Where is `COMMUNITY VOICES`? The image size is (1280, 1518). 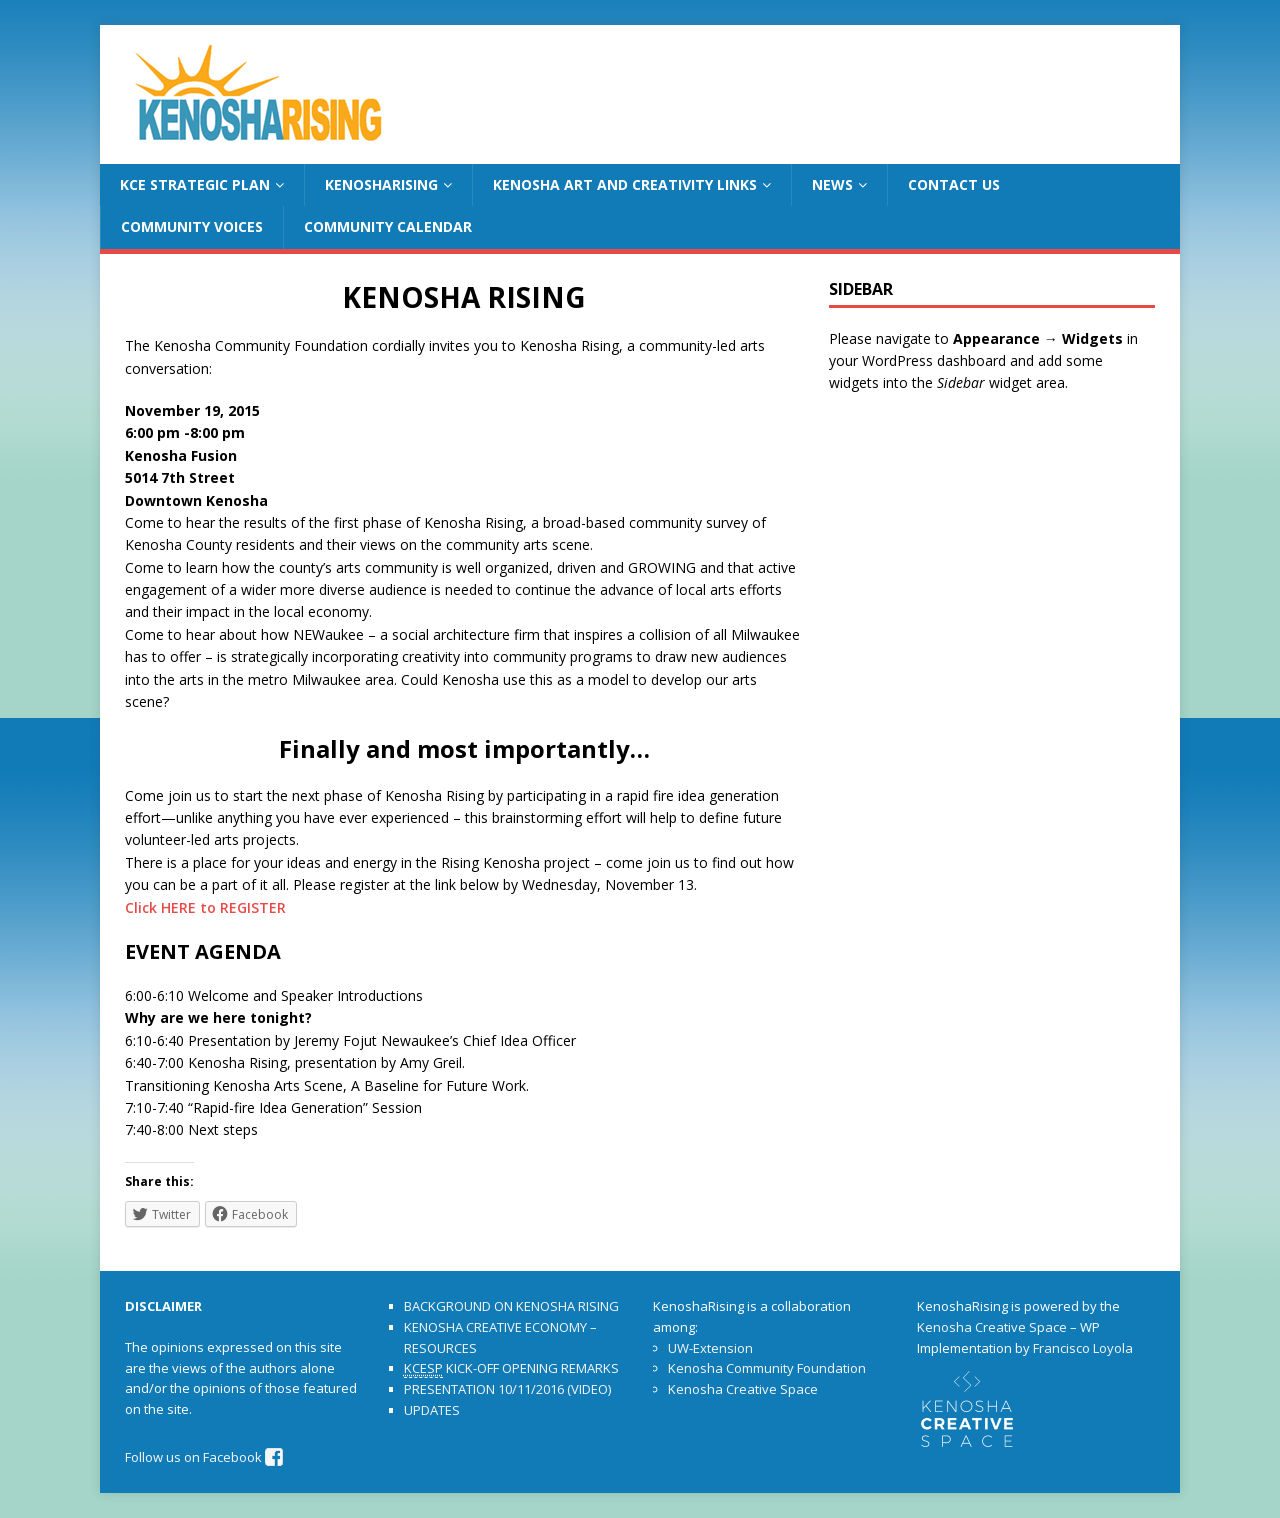
COMMUNITY VOICES is located at coordinates (192, 226).